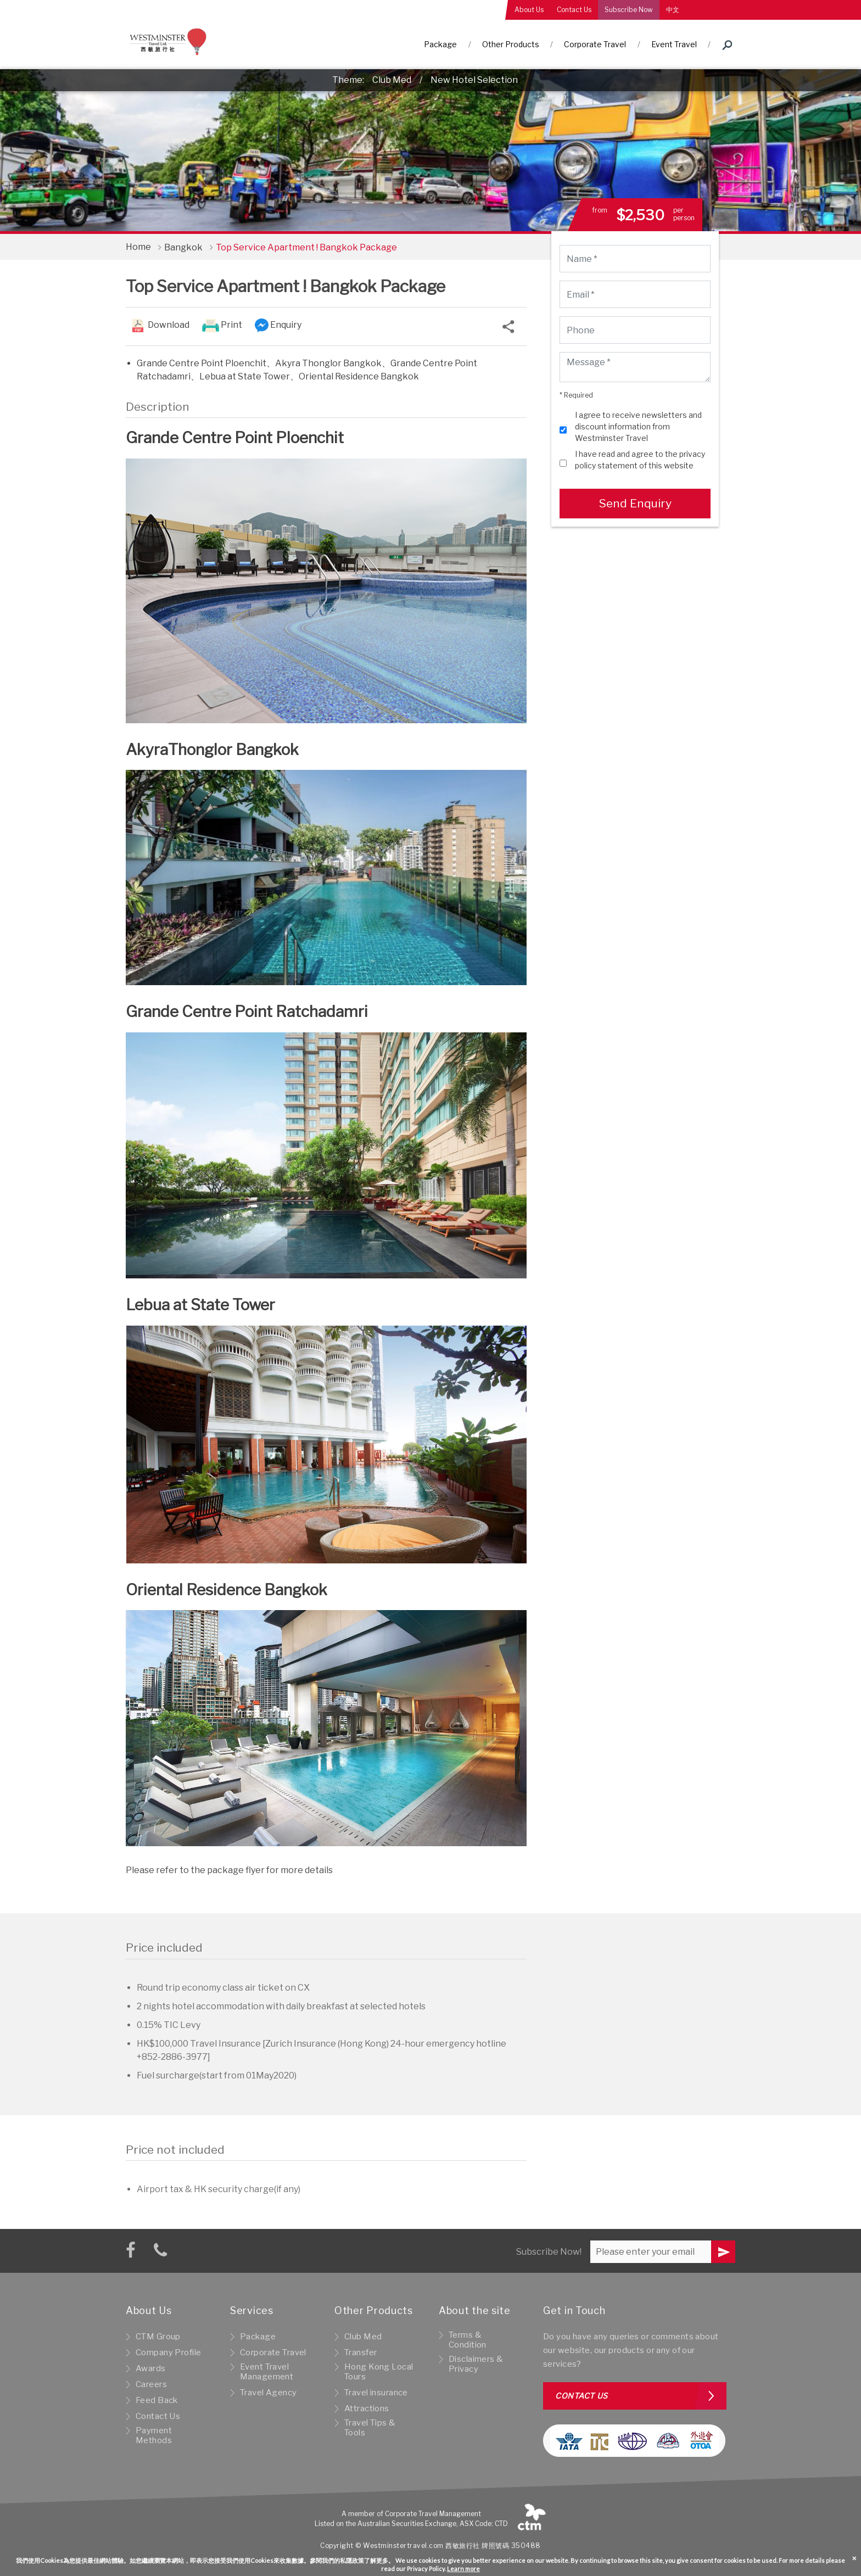 Image resolution: width=861 pixels, height=2576 pixels. What do you see at coordinates (157, 2400) in the screenshot?
I see `Feed Back` at bounding box center [157, 2400].